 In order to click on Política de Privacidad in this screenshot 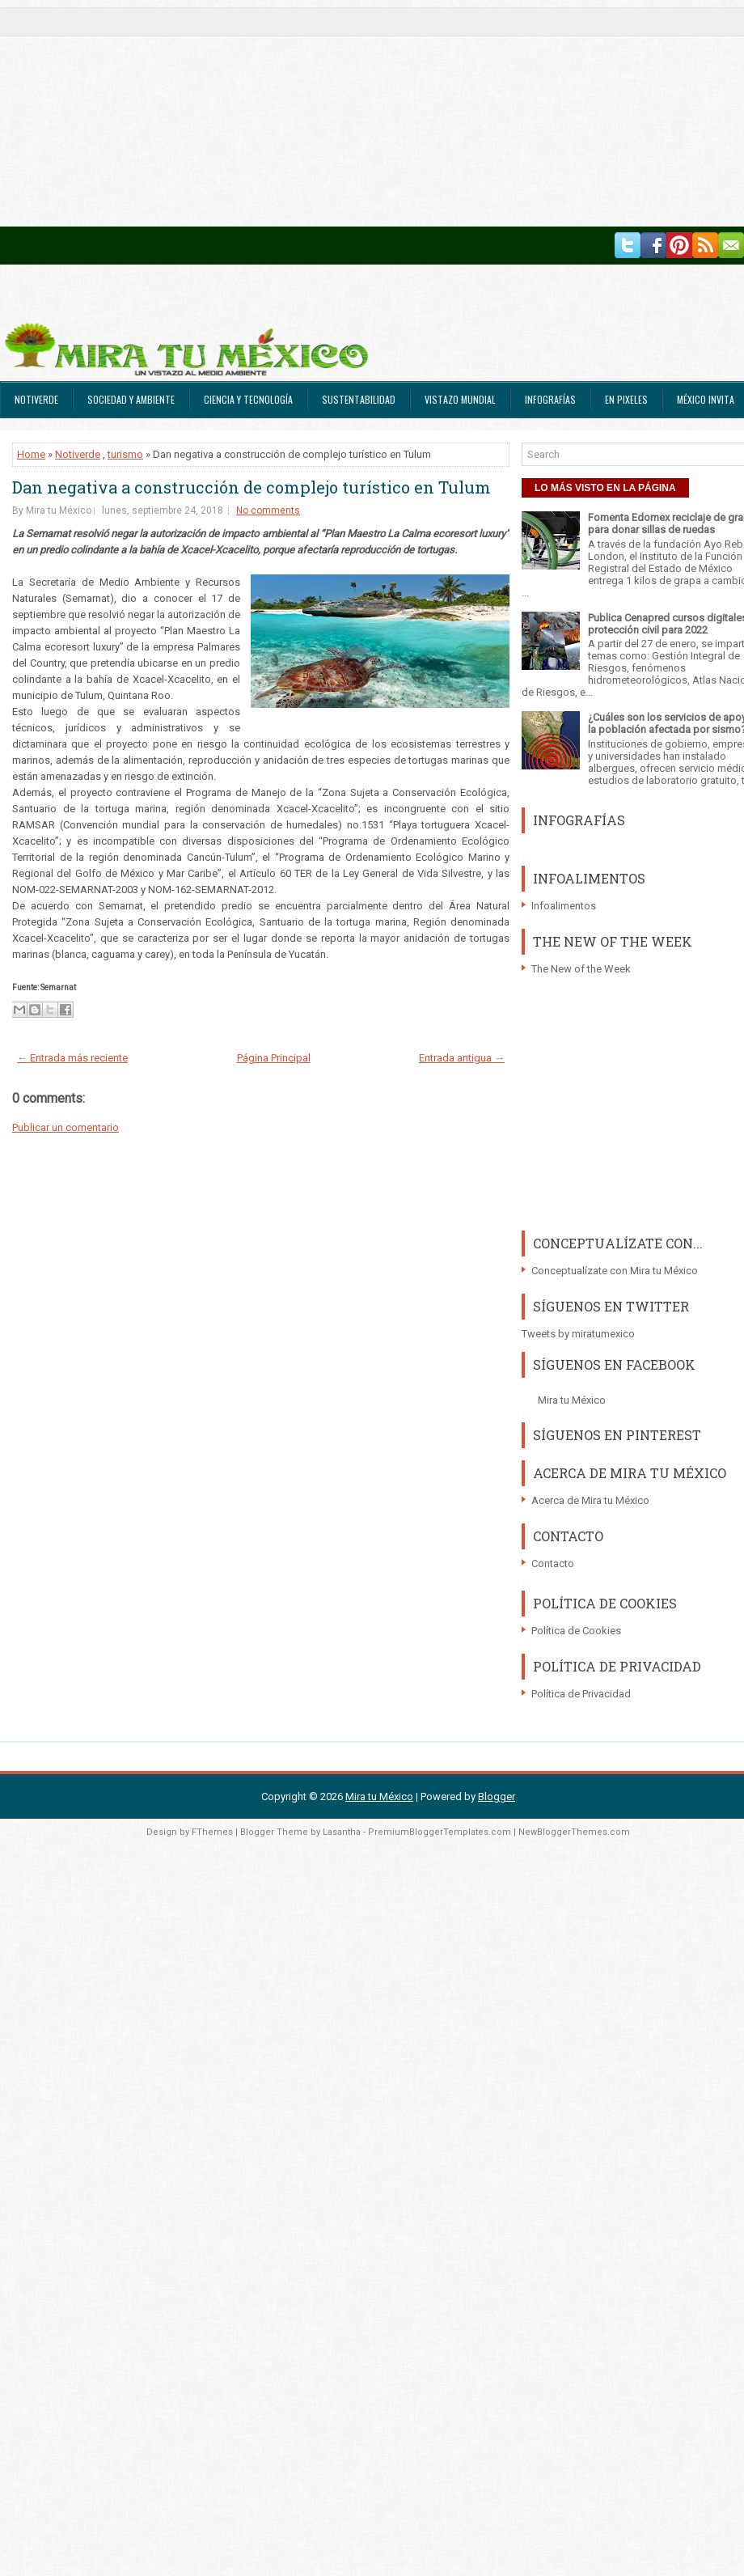, I will do `click(581, 1694)`.